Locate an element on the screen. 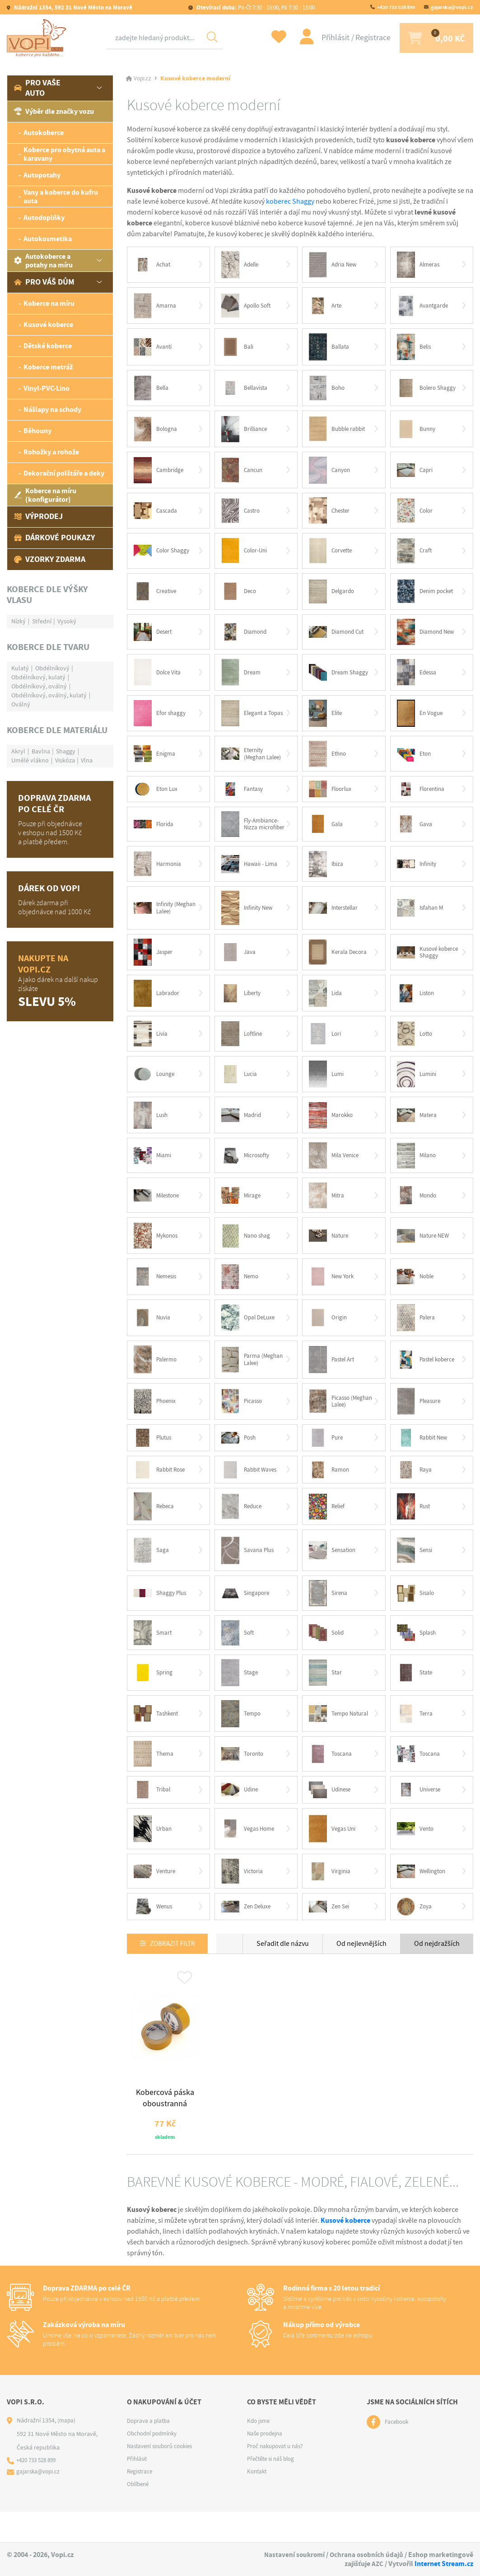  Diamond is located at coordinates (245, 637).